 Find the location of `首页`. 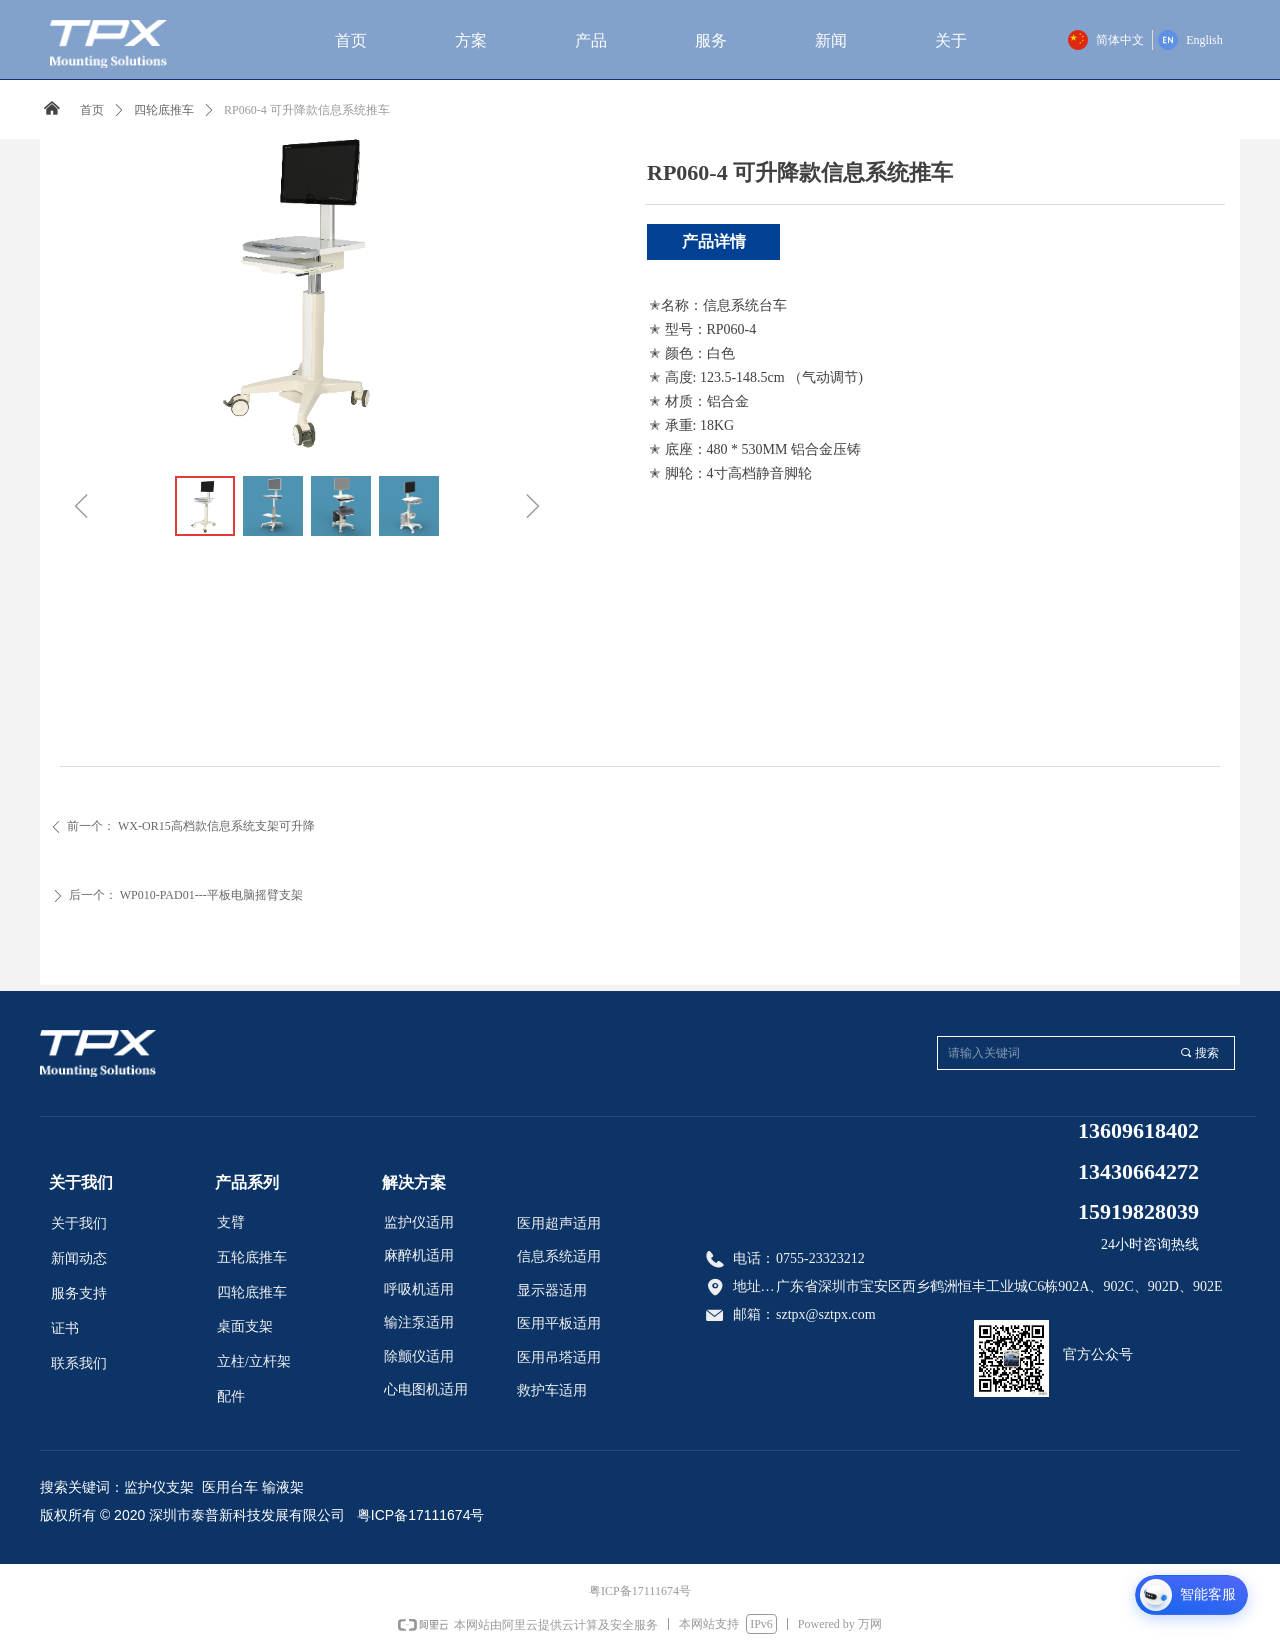

首页 is located at coordinates (351, 40).